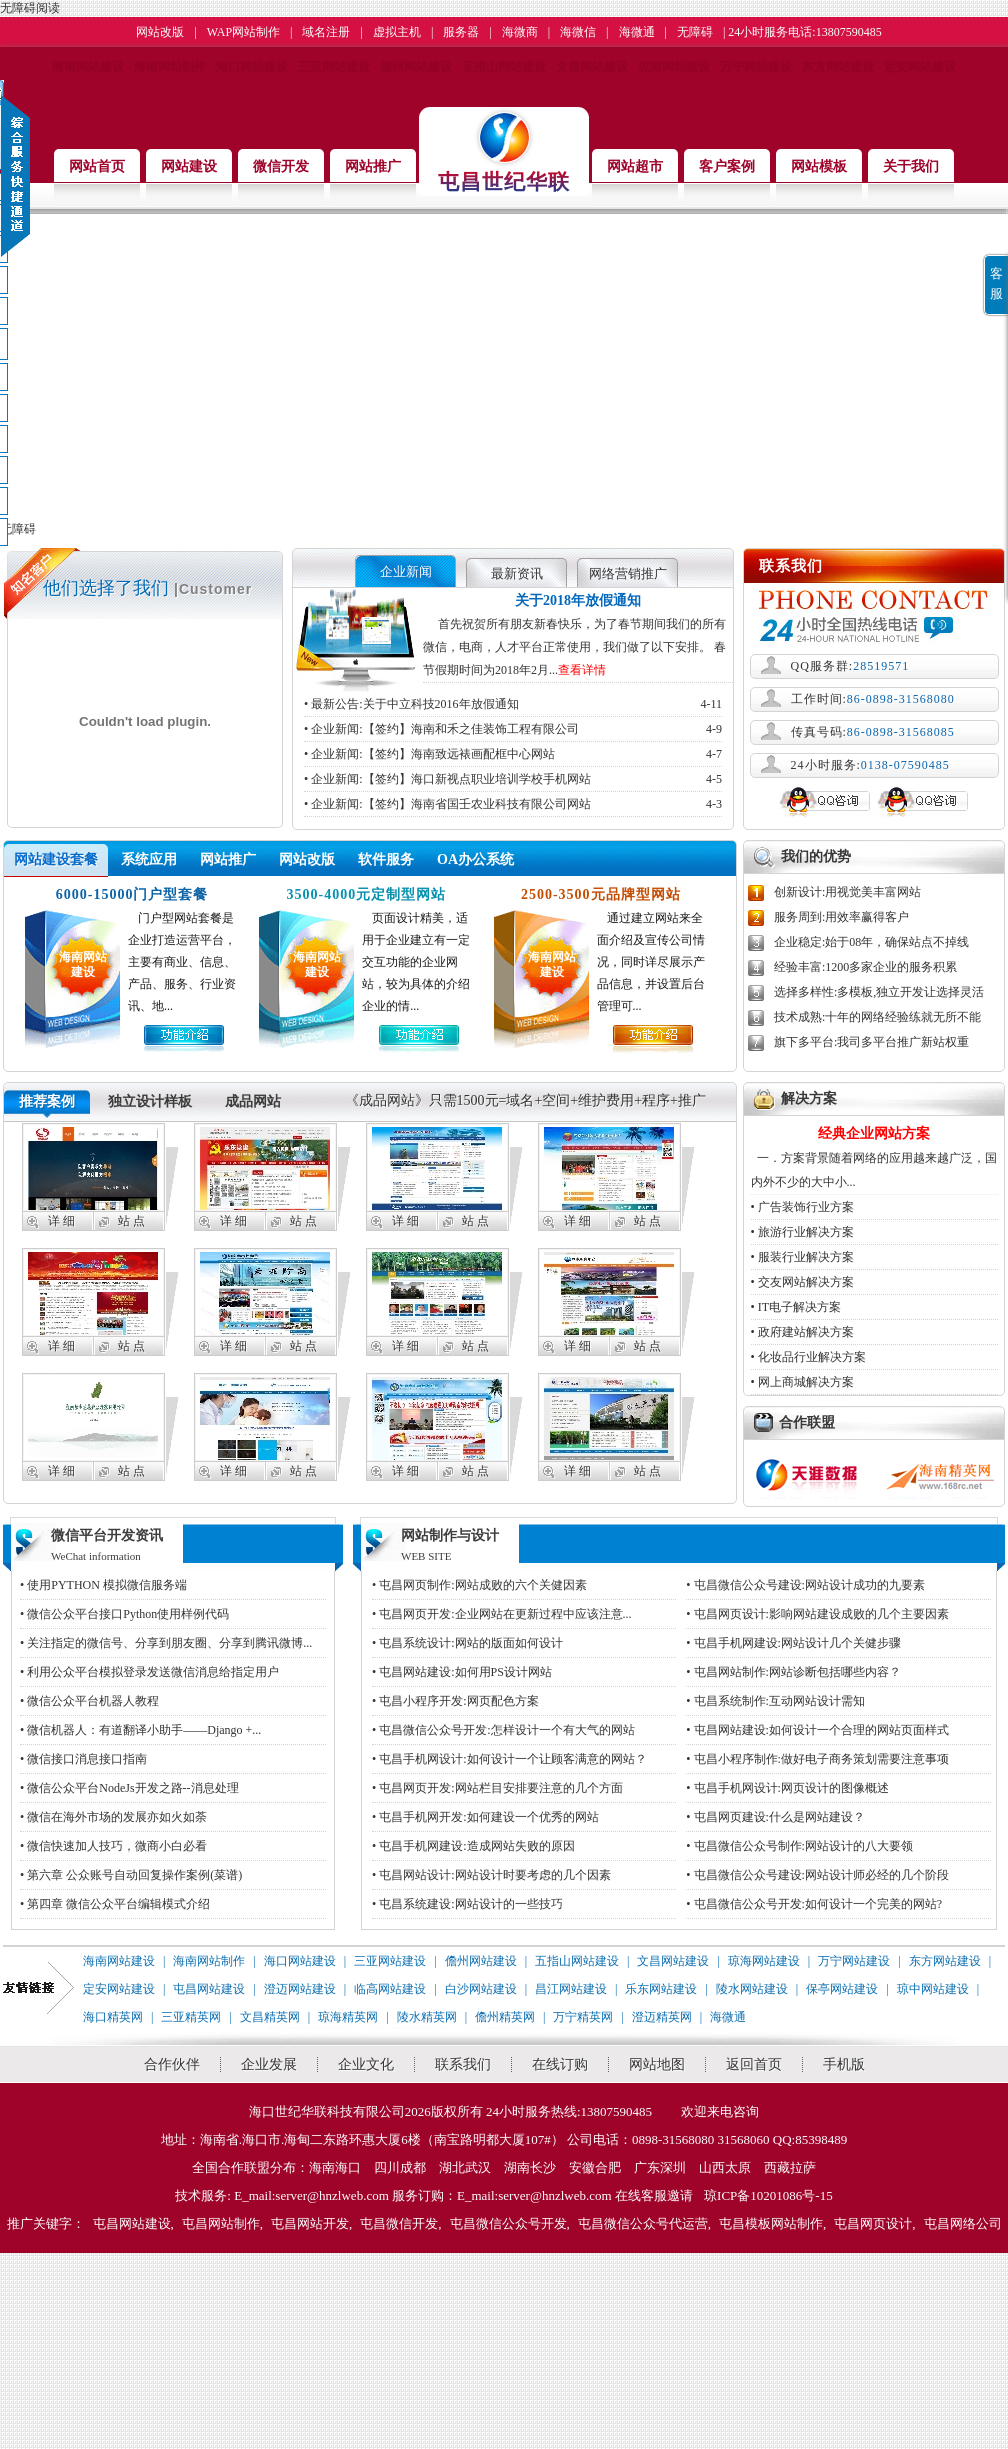  Describe the element at coordinates (481, 1989) in the screenshot. I see `白沙网站建设` at that location.